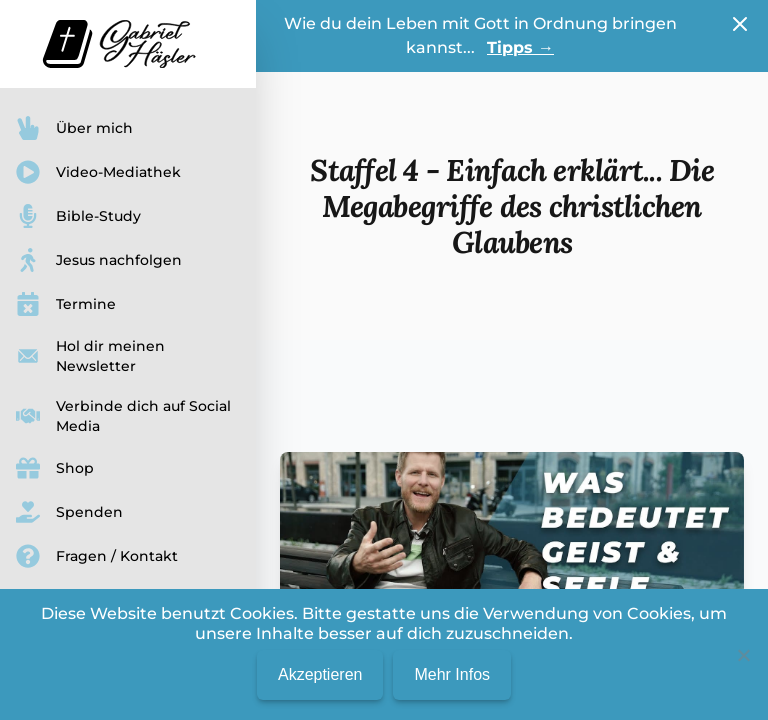  What do you see at coordinates (78, 216) in the screenshot?
I see `Bible-Study` at bounding box center [78, 216].